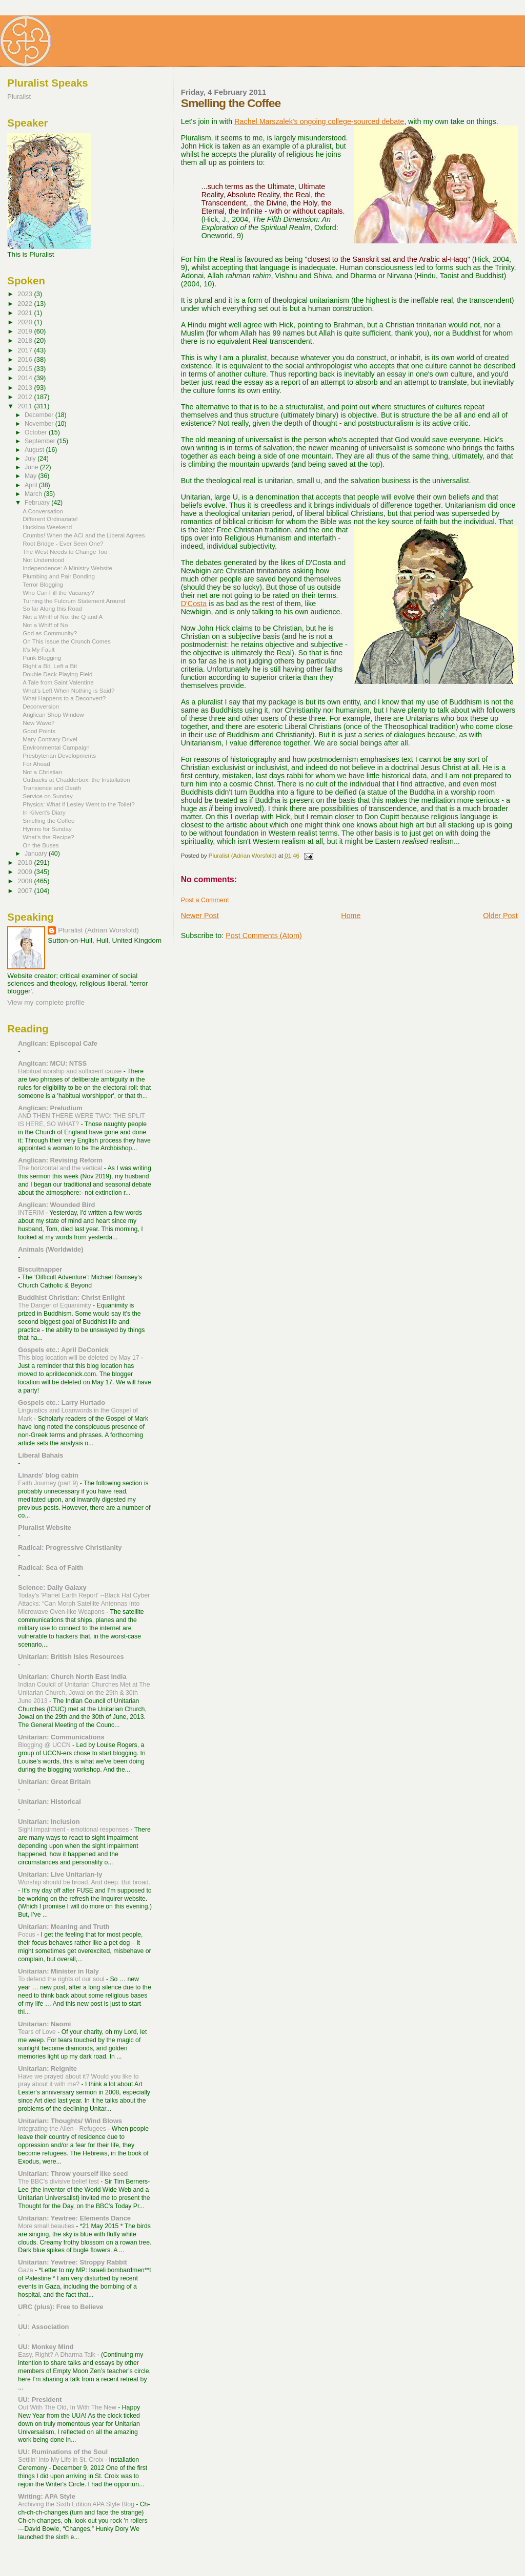 The height and width of the screenshot is (2576, 525). I want to click on Anglican: Revising Reform, so click(60, 1160).